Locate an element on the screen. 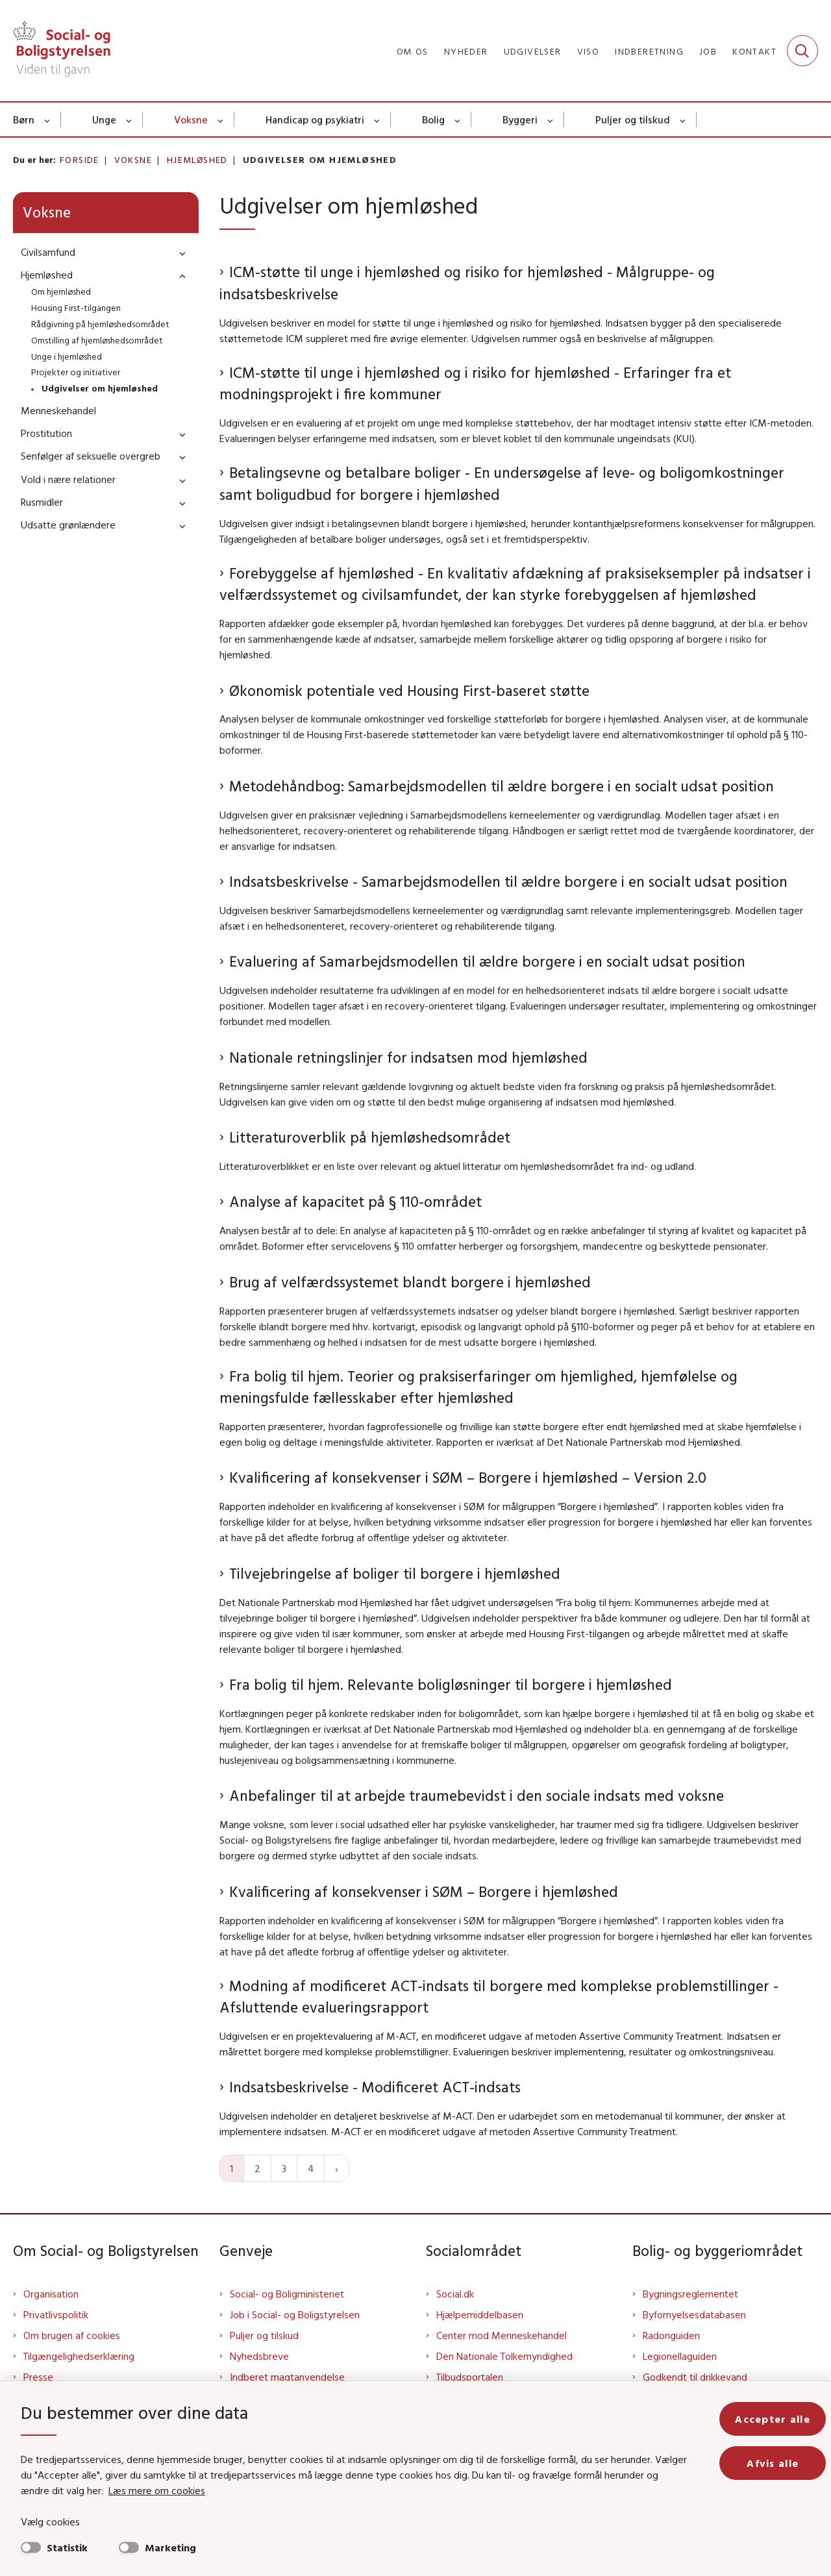 This screenshot has width=831, height=2576. Bygningsreglementet is located at coordinates (690, 2293).